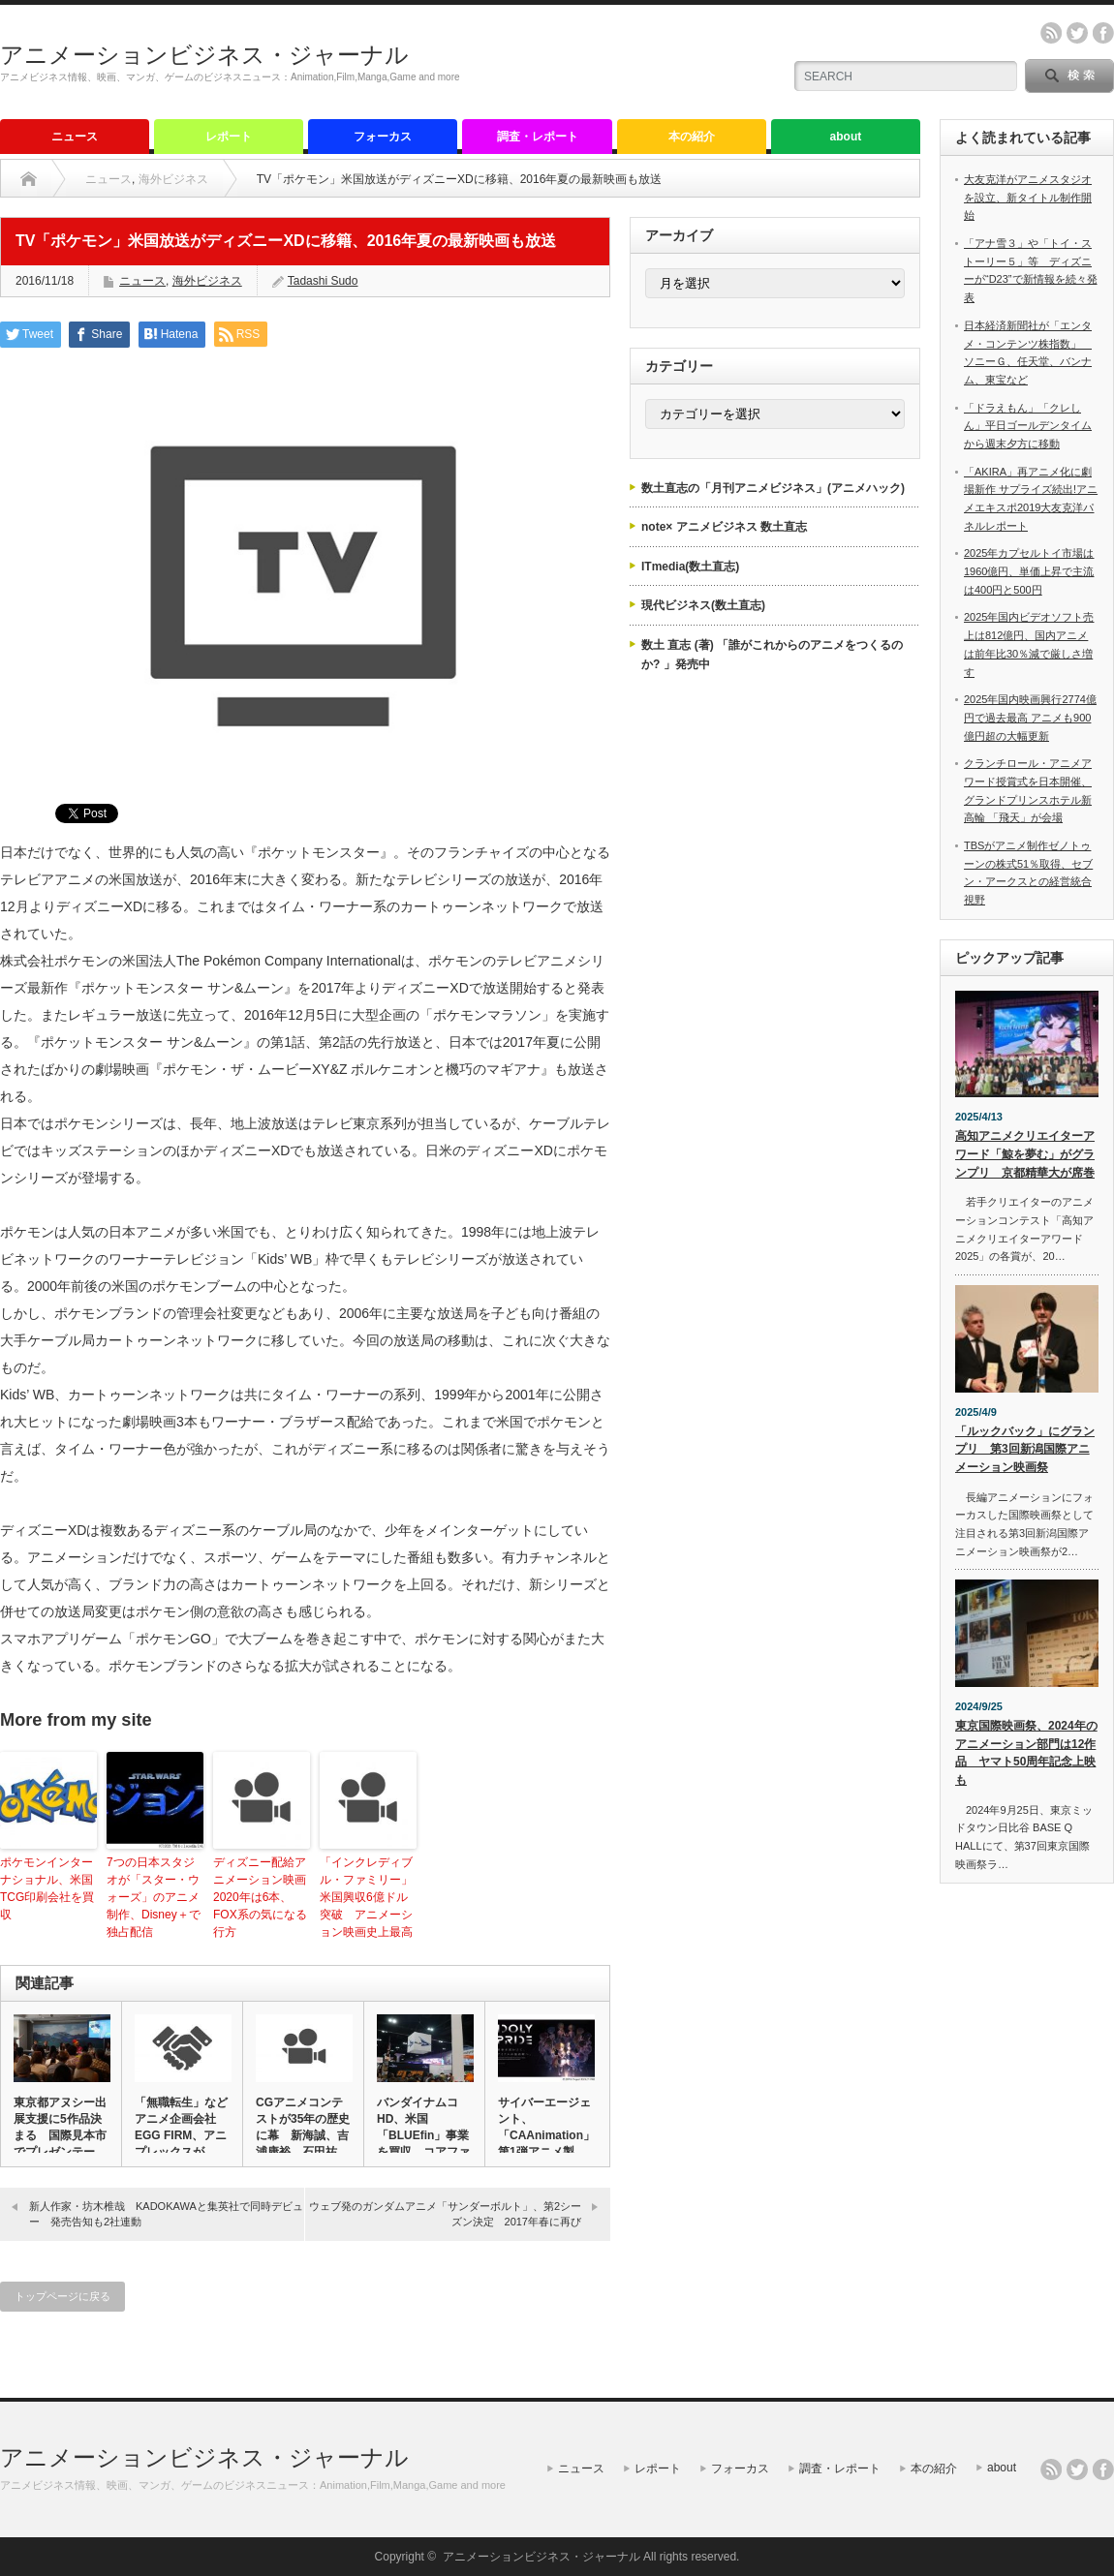  What do you see at coordinates (323, 281) in the screenshot?
I see `Tadashi Sudo` at bounding box center [323, 281].